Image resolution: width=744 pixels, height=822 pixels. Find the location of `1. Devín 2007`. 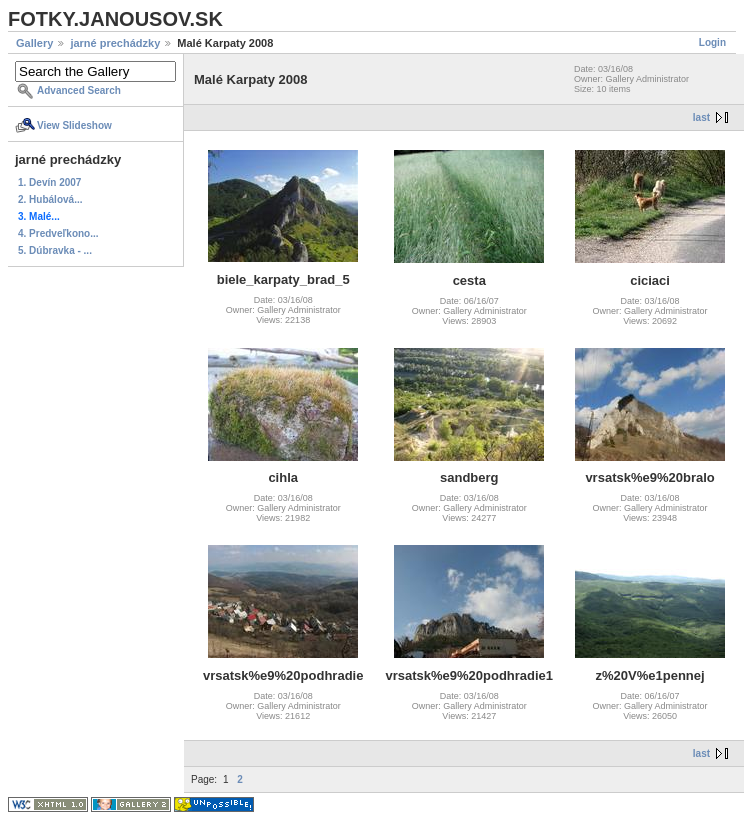

1. Devín 2007 is located at coordinates (49, 182).